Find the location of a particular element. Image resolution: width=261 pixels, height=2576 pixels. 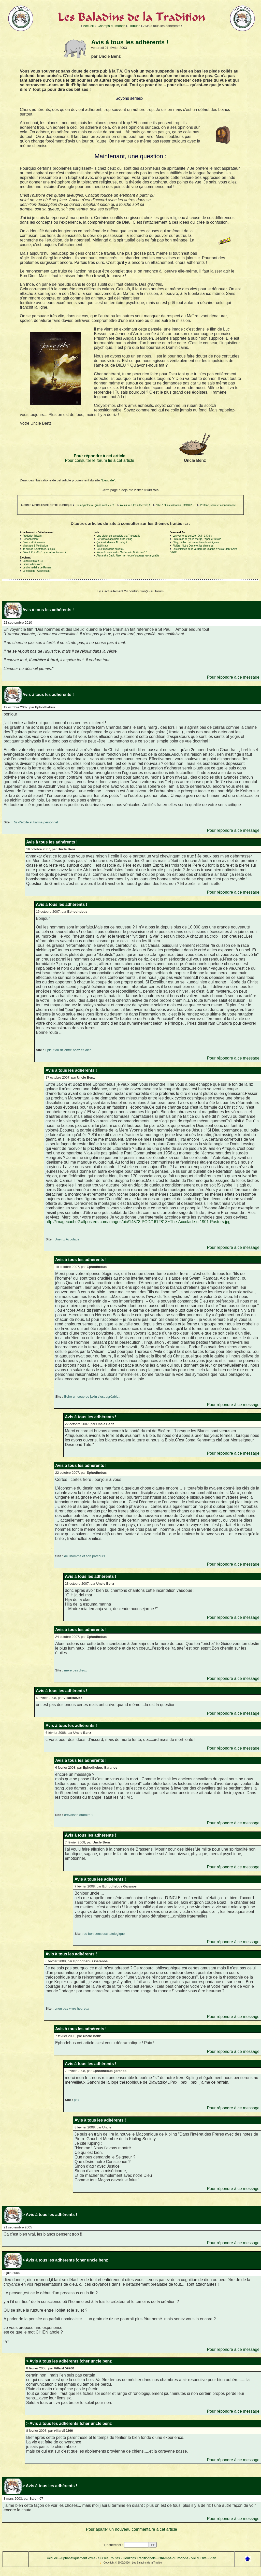

Tribune is located at coordinates (134, 26).